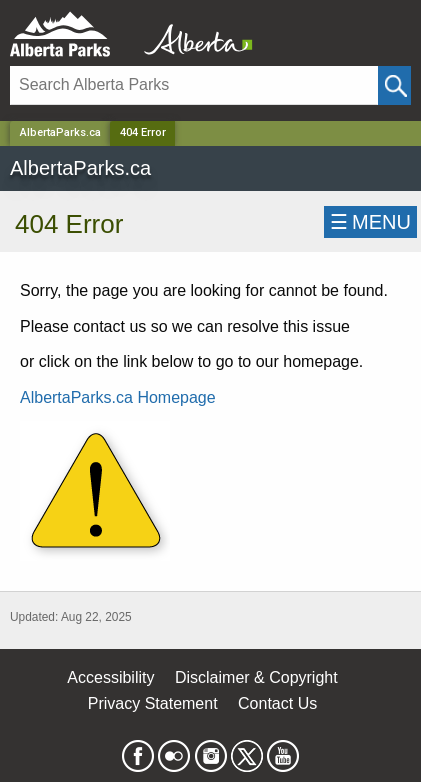 The height and width of the screenshot is (782, 421). What do you see at coordinates (143, 132) in the screenshot?
I see `404 Error [Home Page]` at bounding box center [143, 132].